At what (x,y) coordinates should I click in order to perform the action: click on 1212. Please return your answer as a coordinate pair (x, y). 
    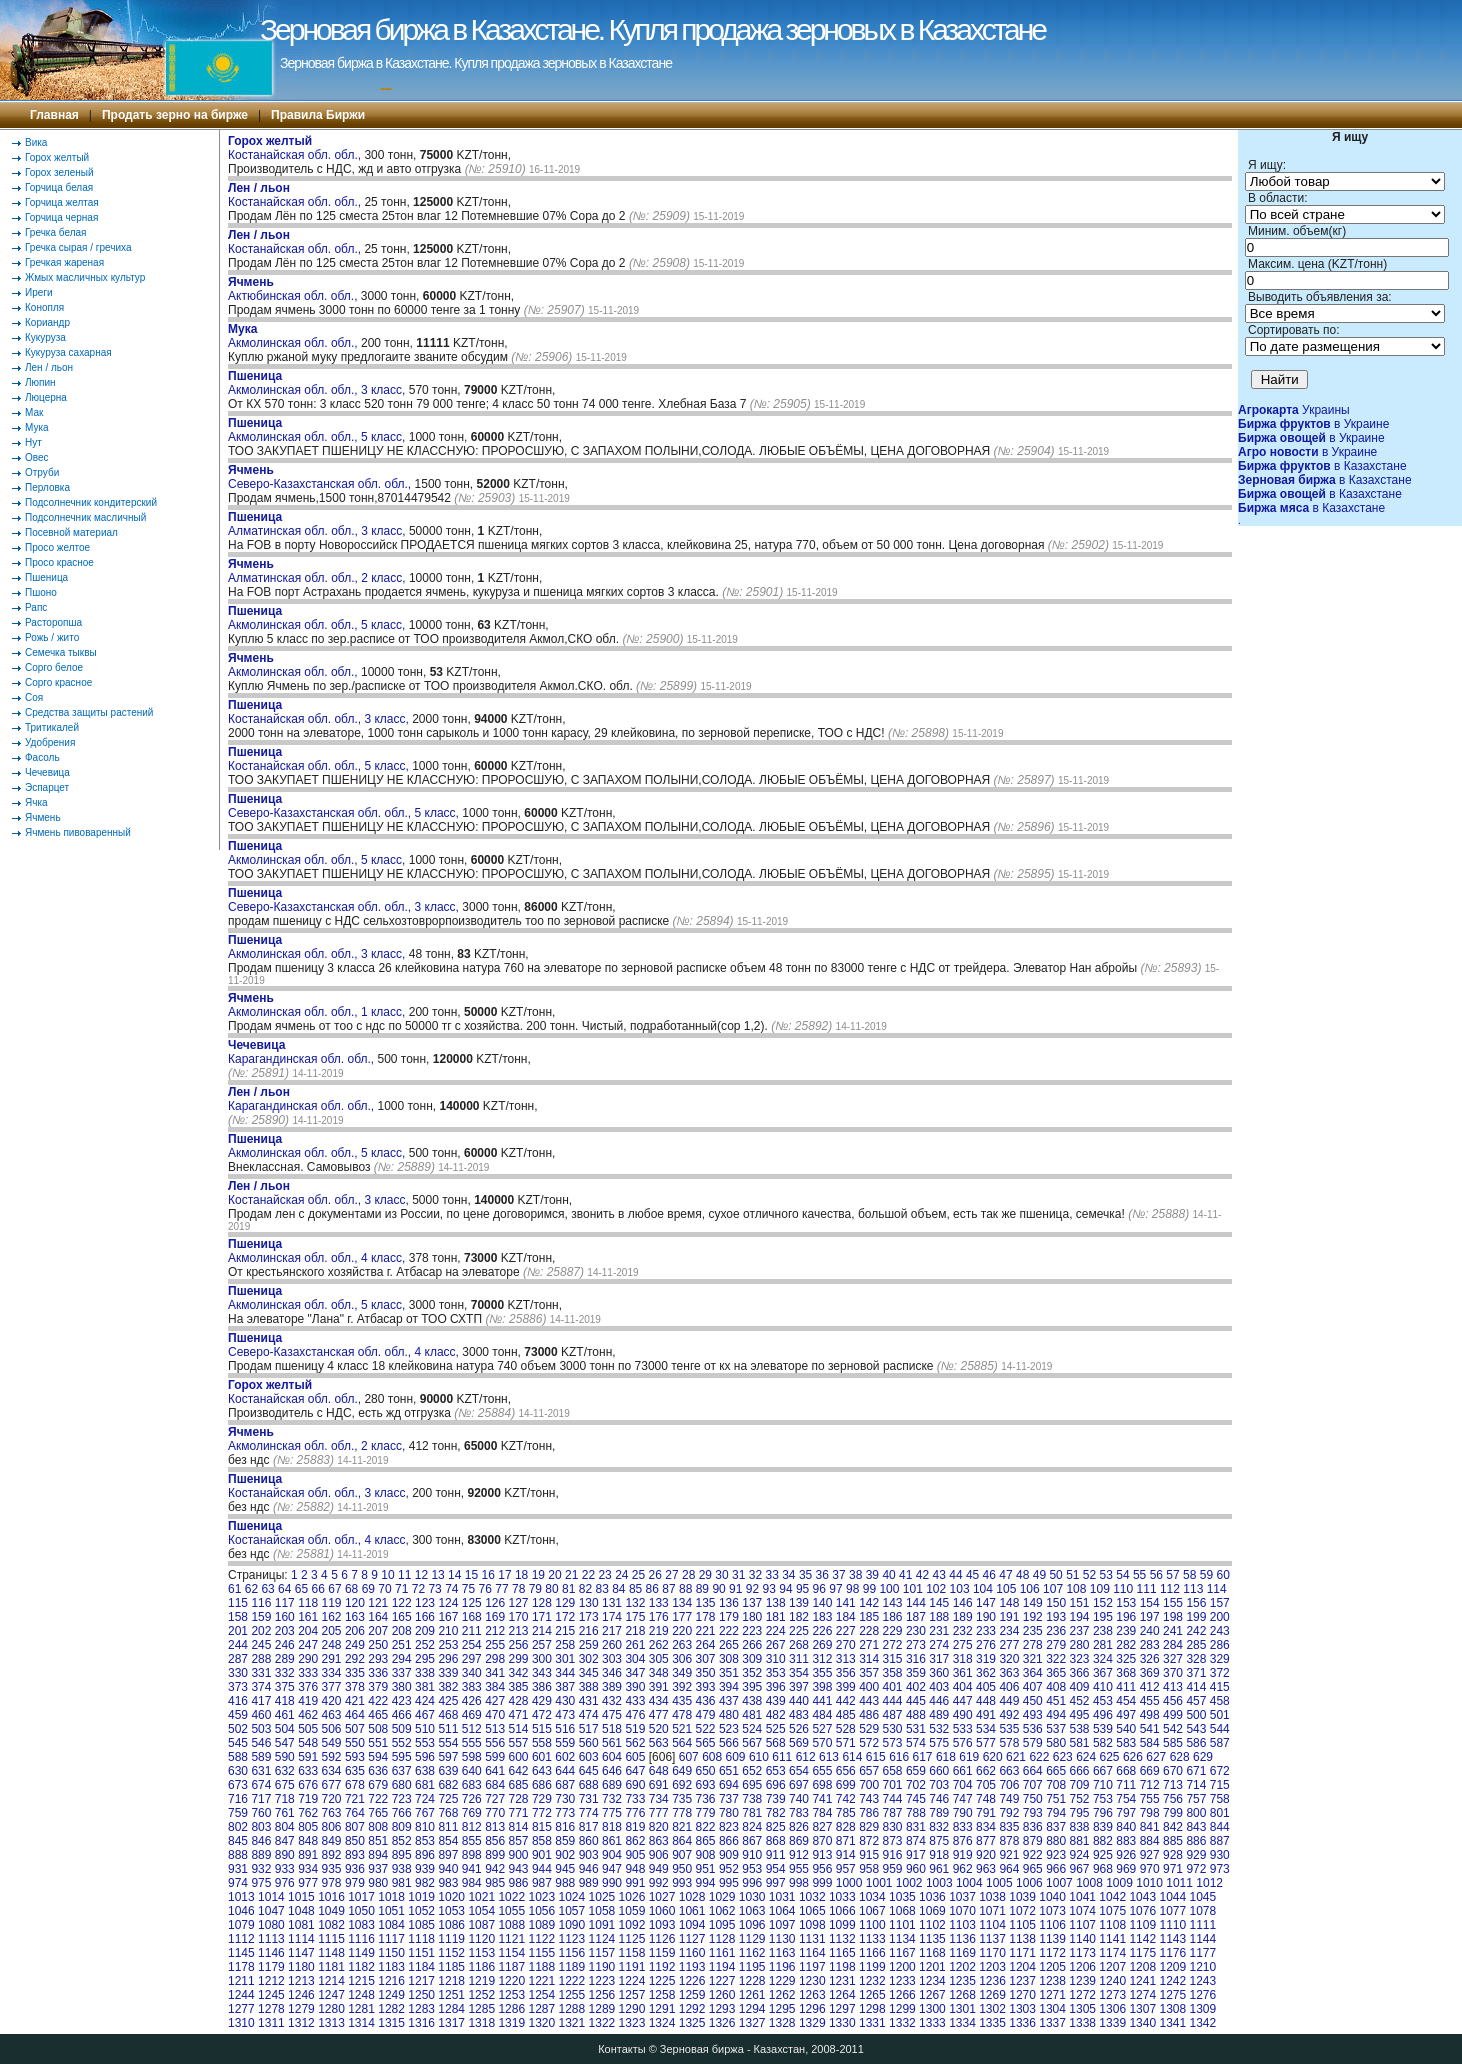
    Looking at the image, I should click on (271, 1981).